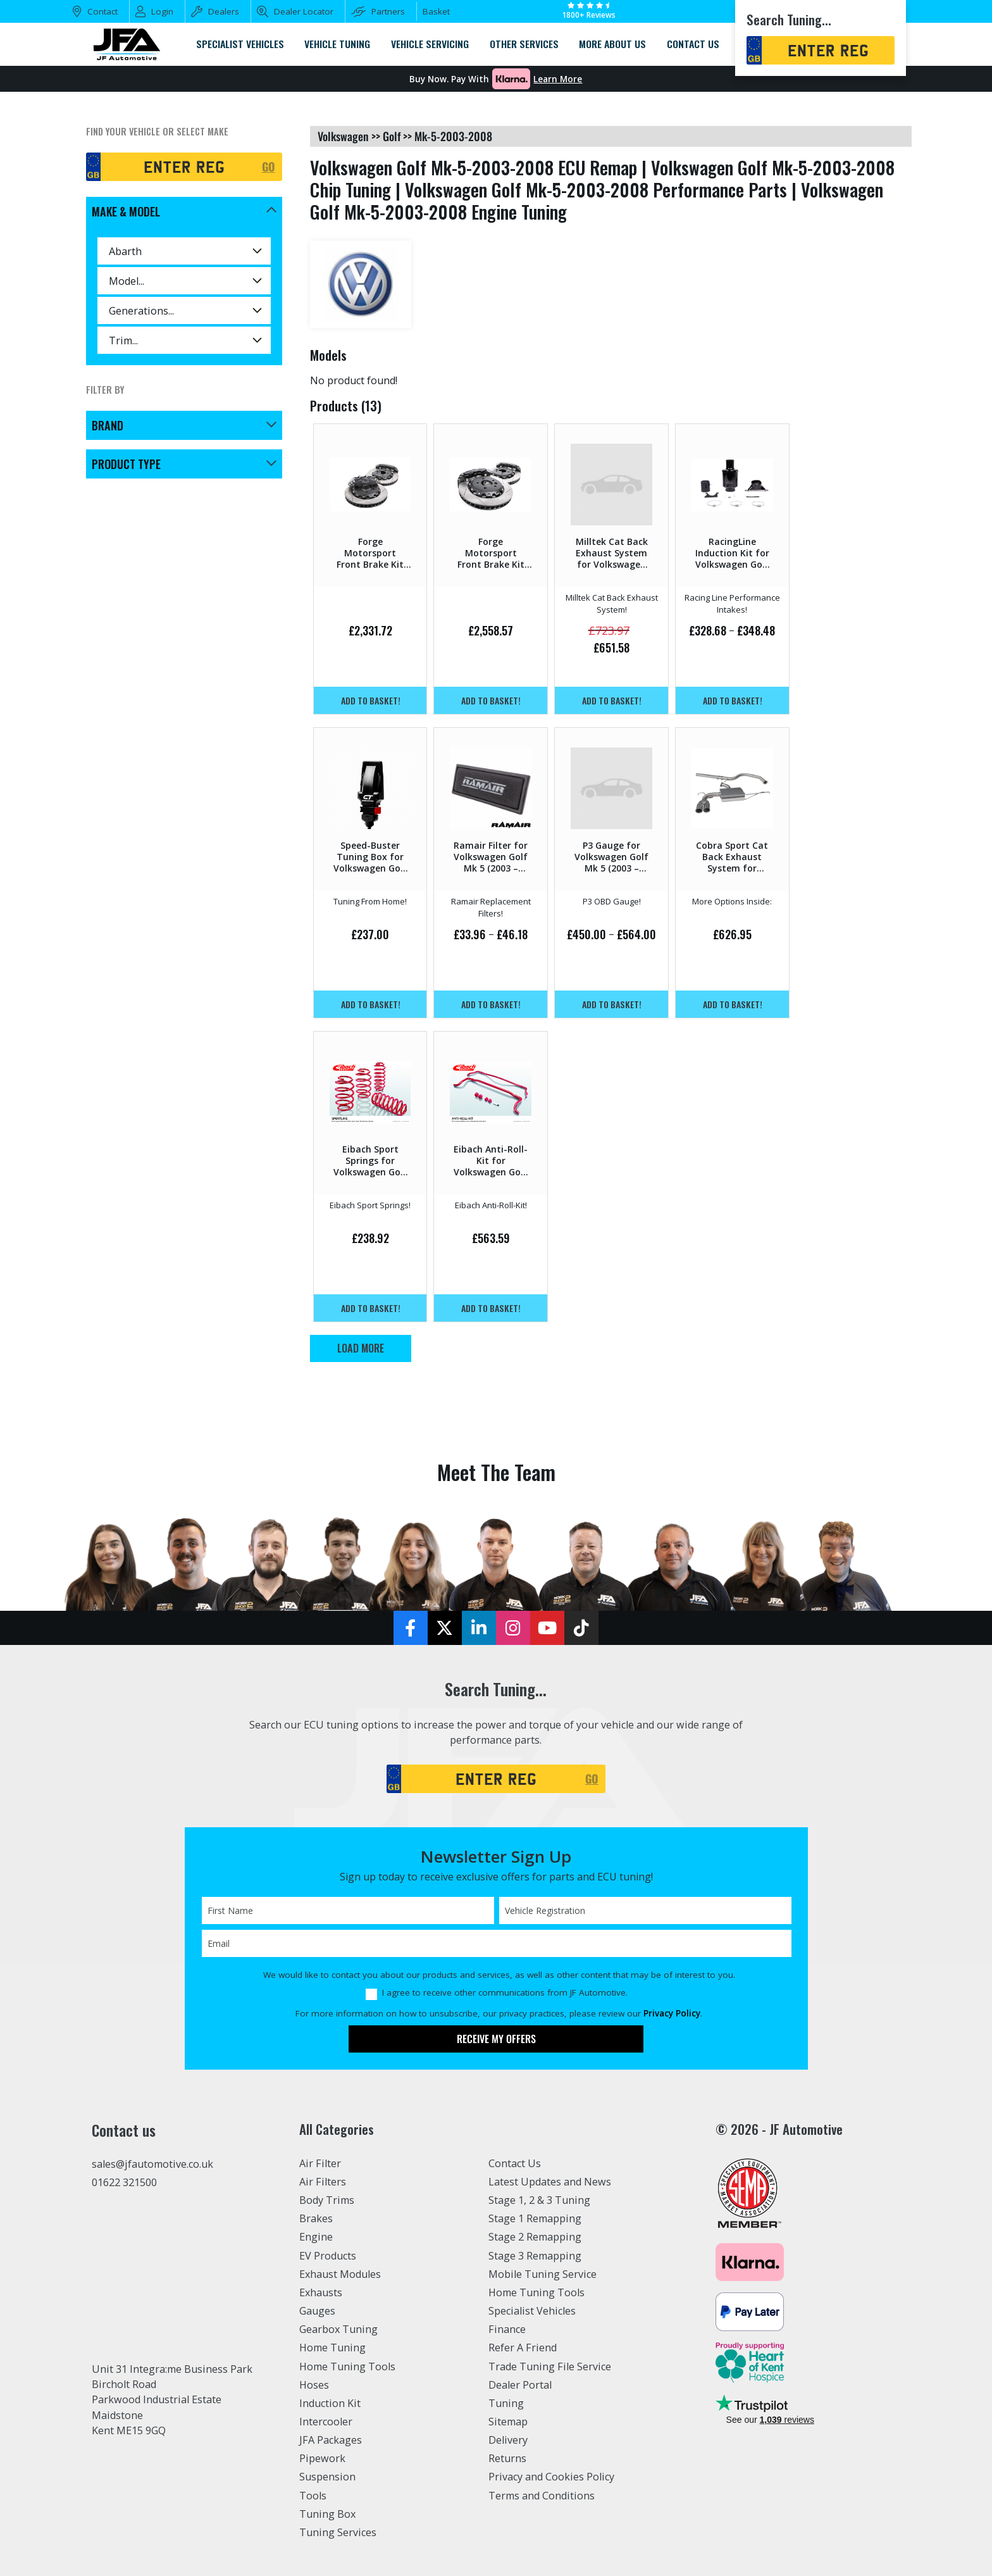 This screenshot has height=2576, width=992. What do you see at coordinates (124, 2182) in the screenshot?
I see `01622 321500` at bounding box center [124, 2182].